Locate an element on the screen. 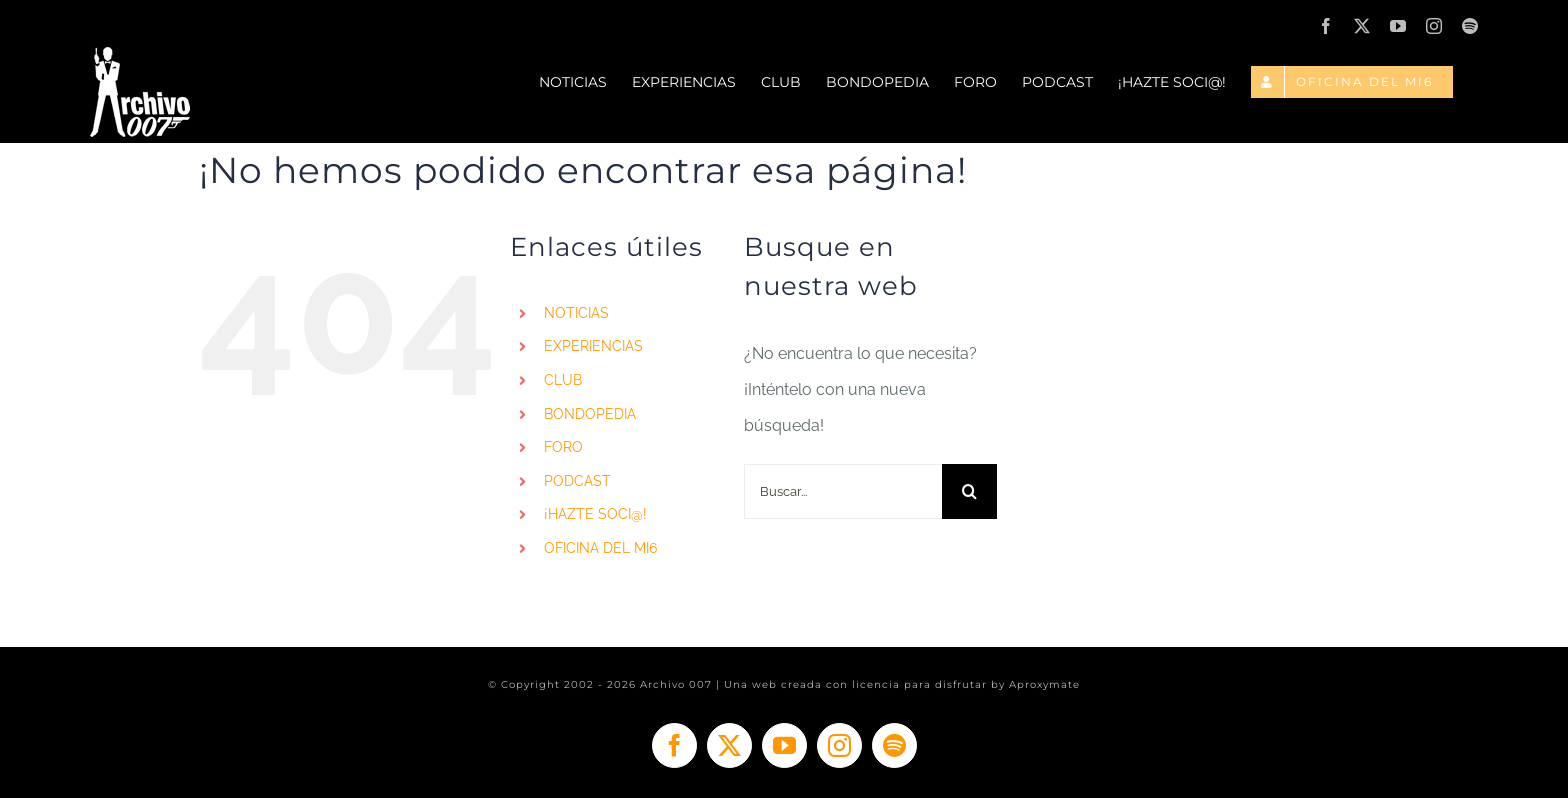 Image resolution: width=1568 pixels, height=798 pixels. [Buscar] is located at coordinates (969, 491).